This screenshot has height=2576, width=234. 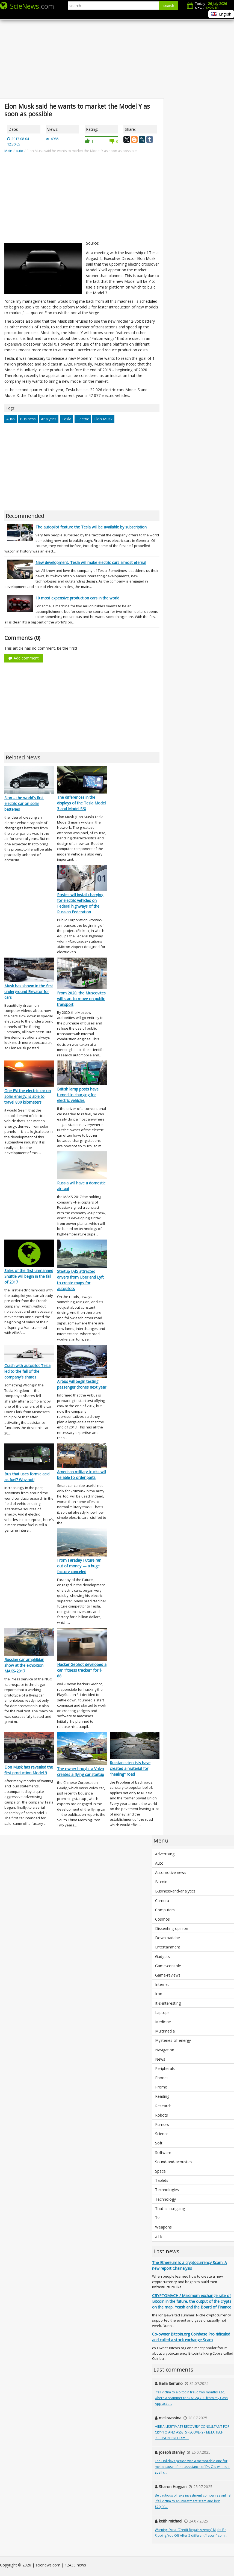 I want to click on Advertising, so click(x=164, y=1853).